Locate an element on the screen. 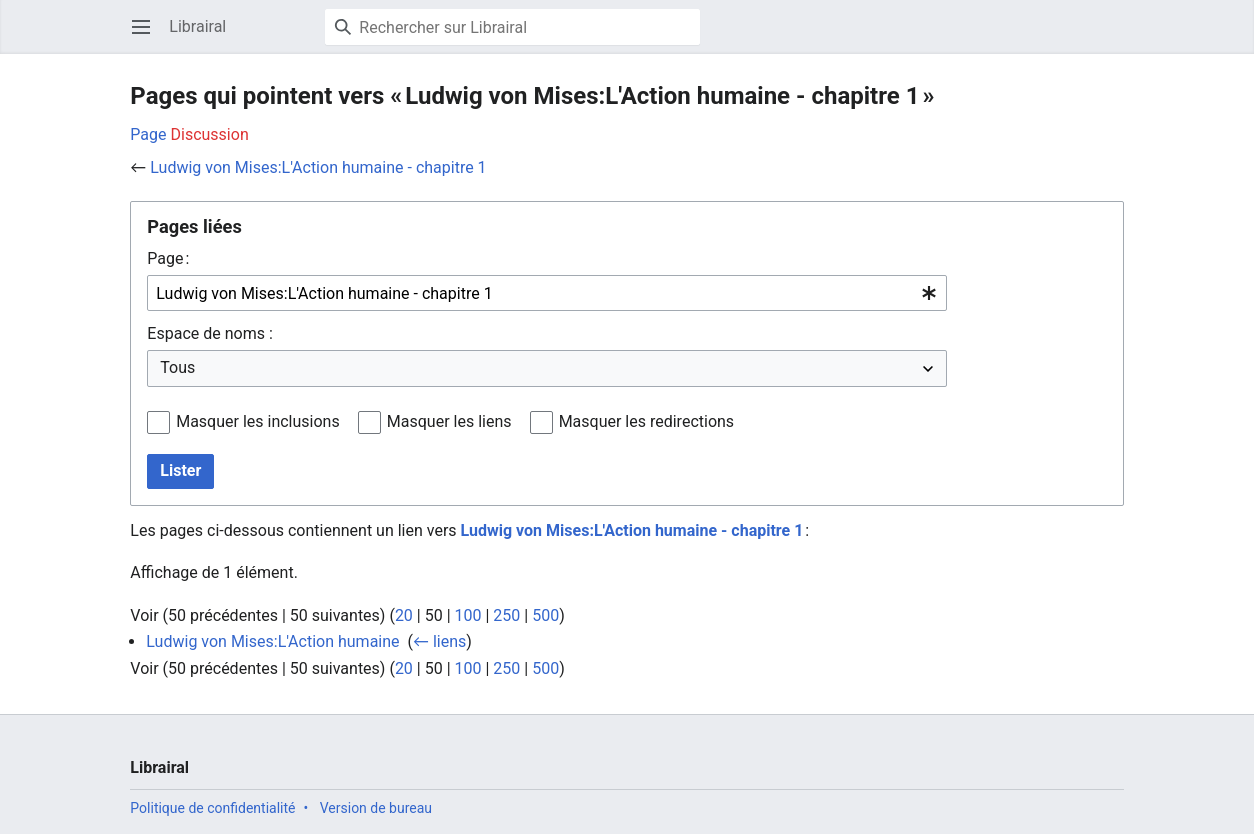  [combobox] is located at coordinates (547, 293).